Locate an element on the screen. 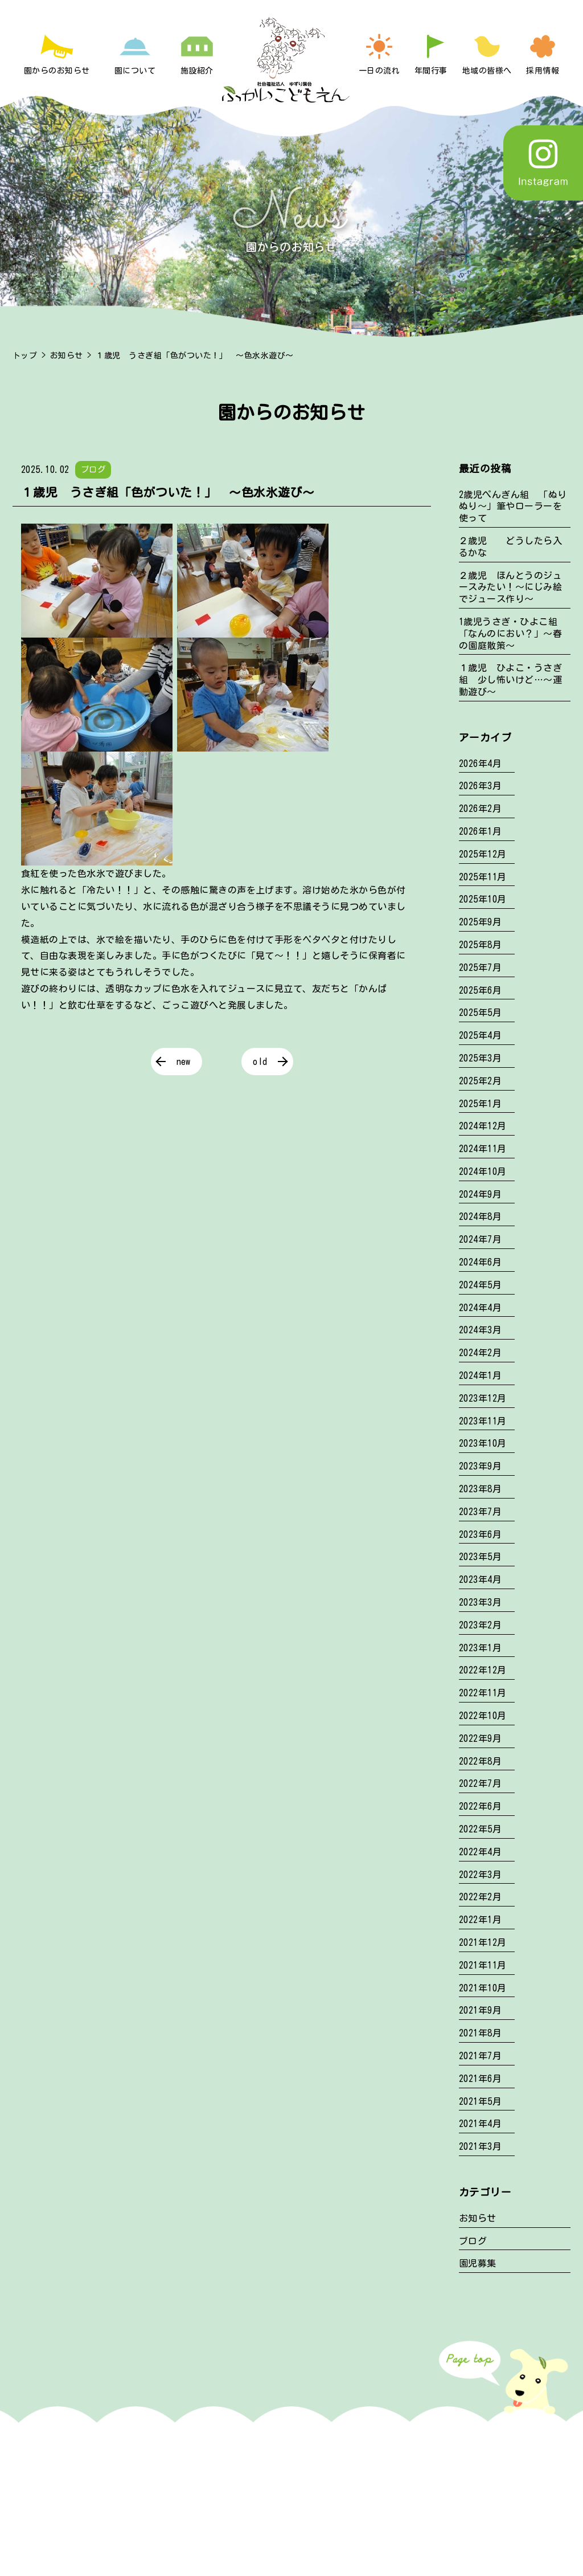 The height and width of the screenshot is (2576, 583). 2022年11月 is located at coordinates (483, 1692).